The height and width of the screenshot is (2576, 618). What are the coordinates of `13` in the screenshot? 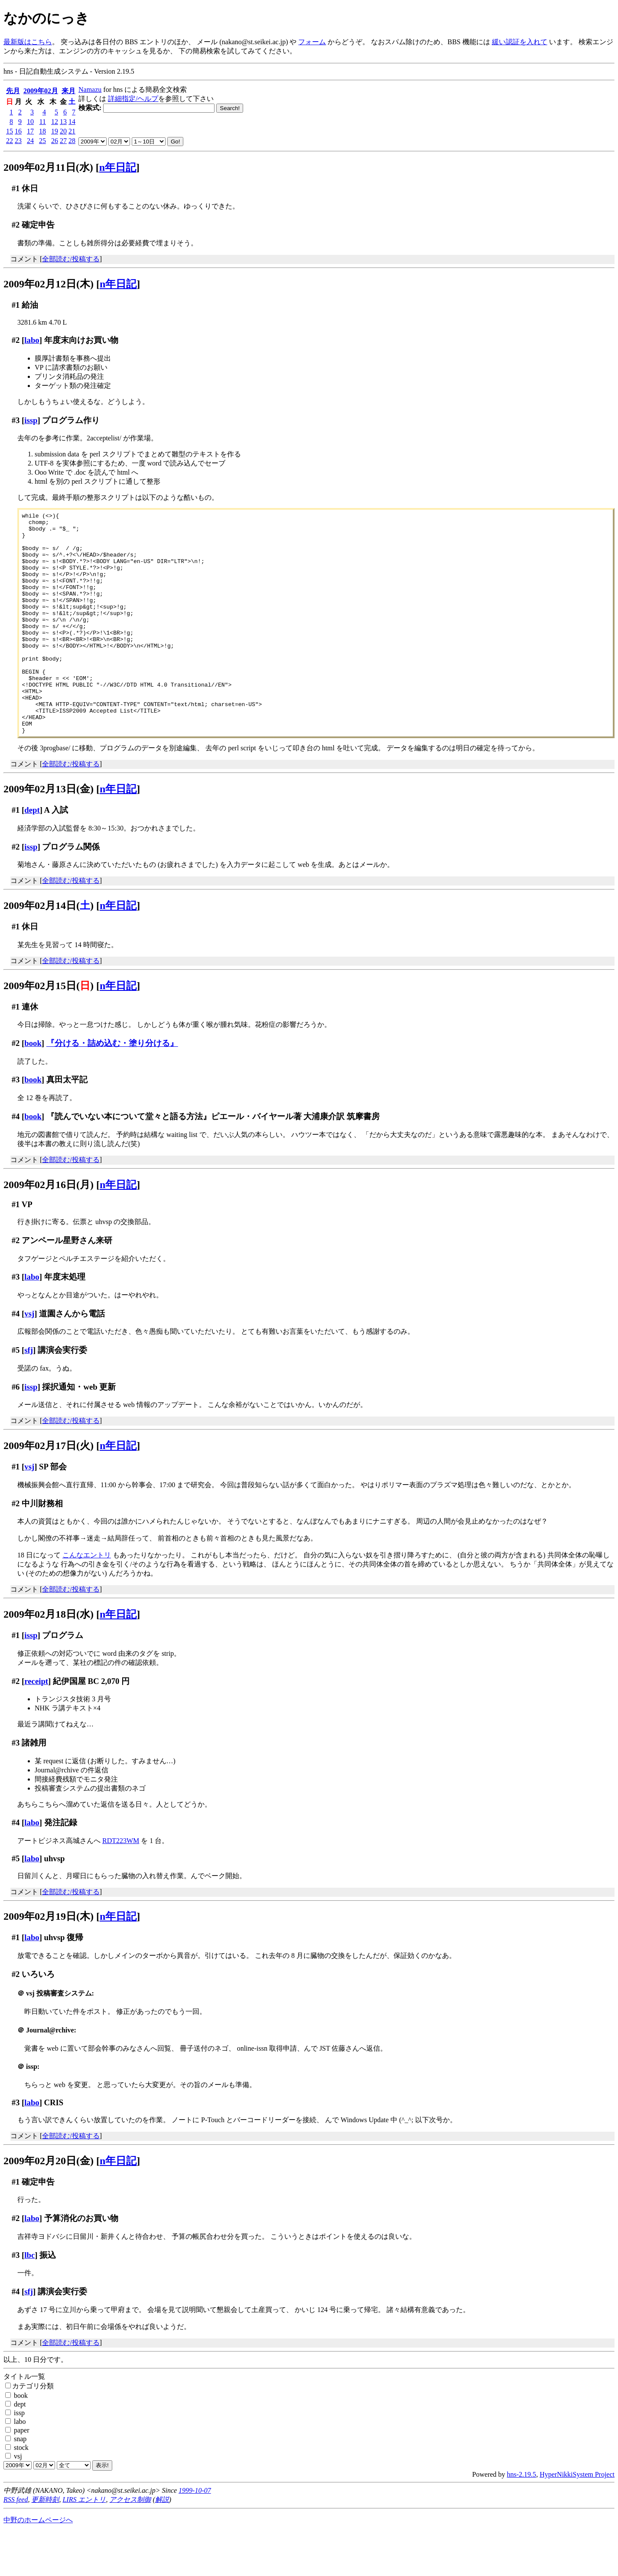 It's located at (63, 121).